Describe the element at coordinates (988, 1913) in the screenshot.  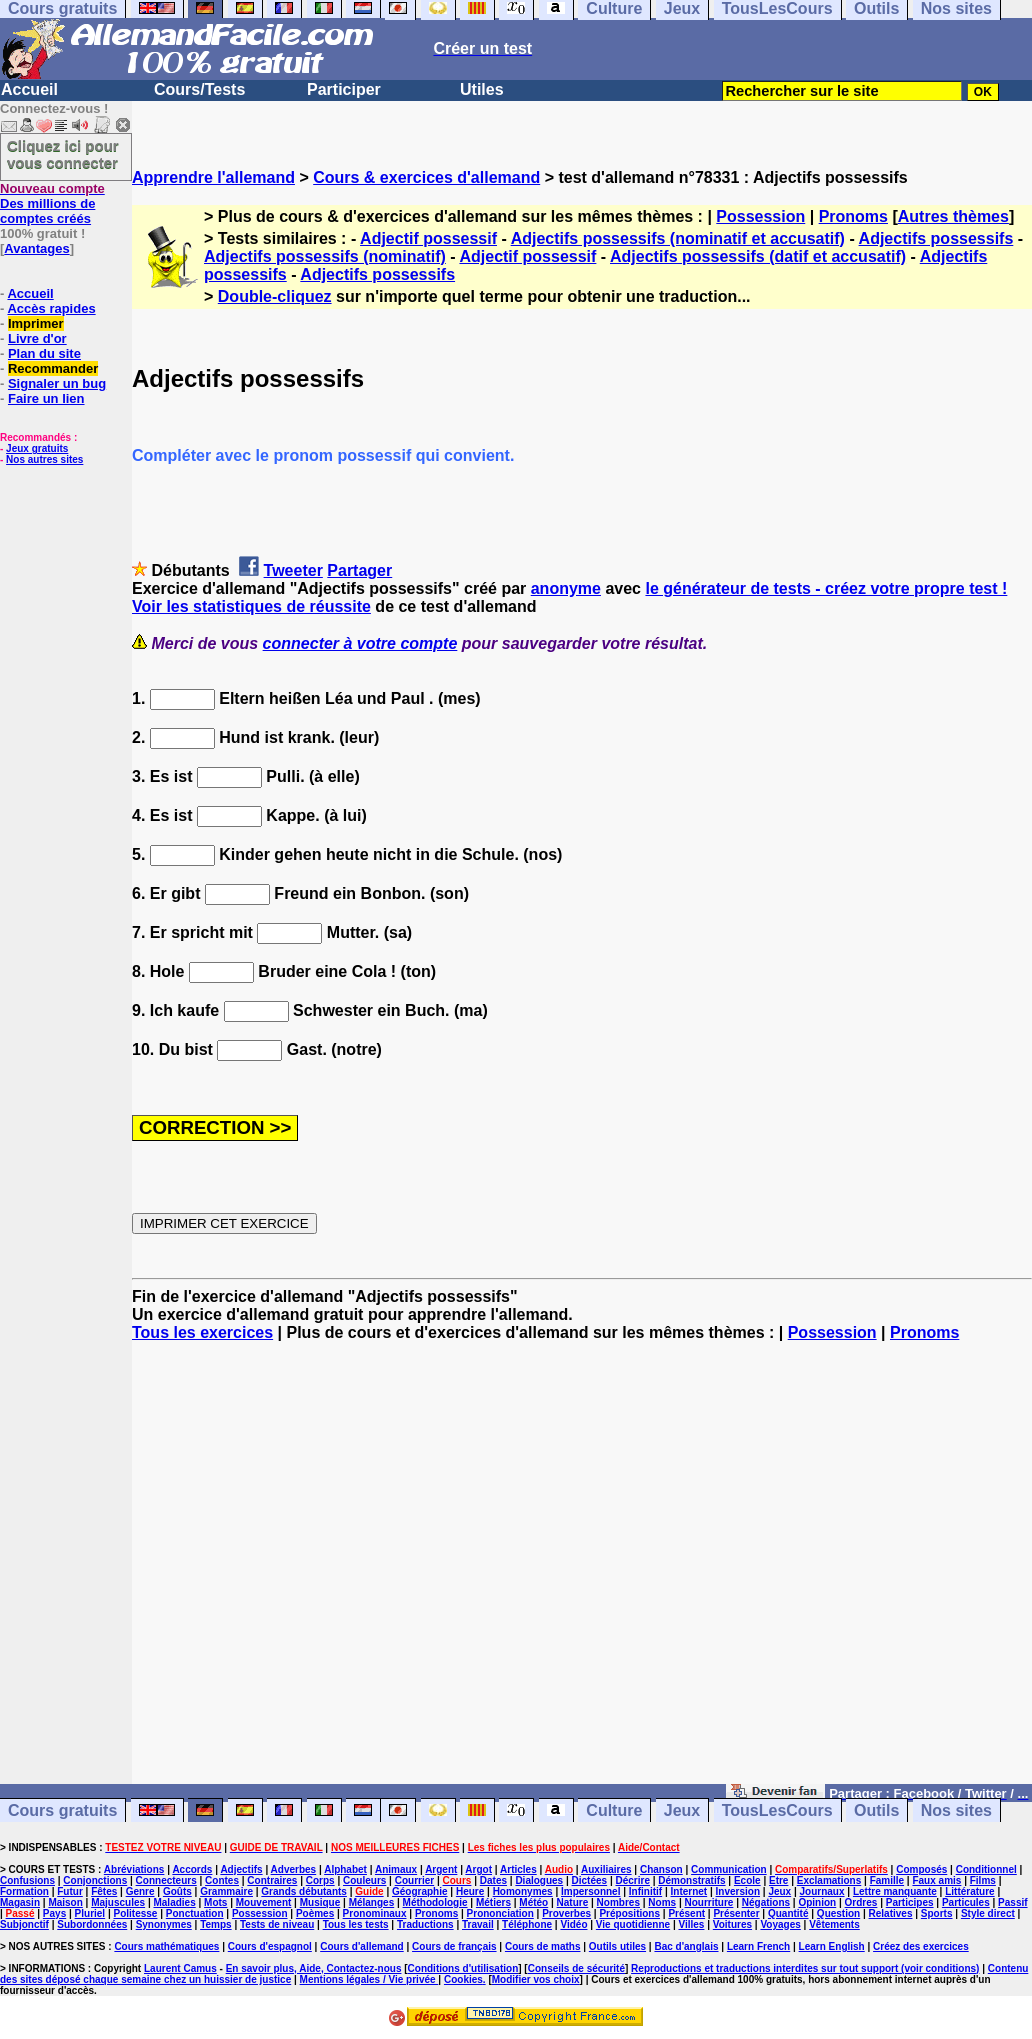
I see `Style direct` at that location.